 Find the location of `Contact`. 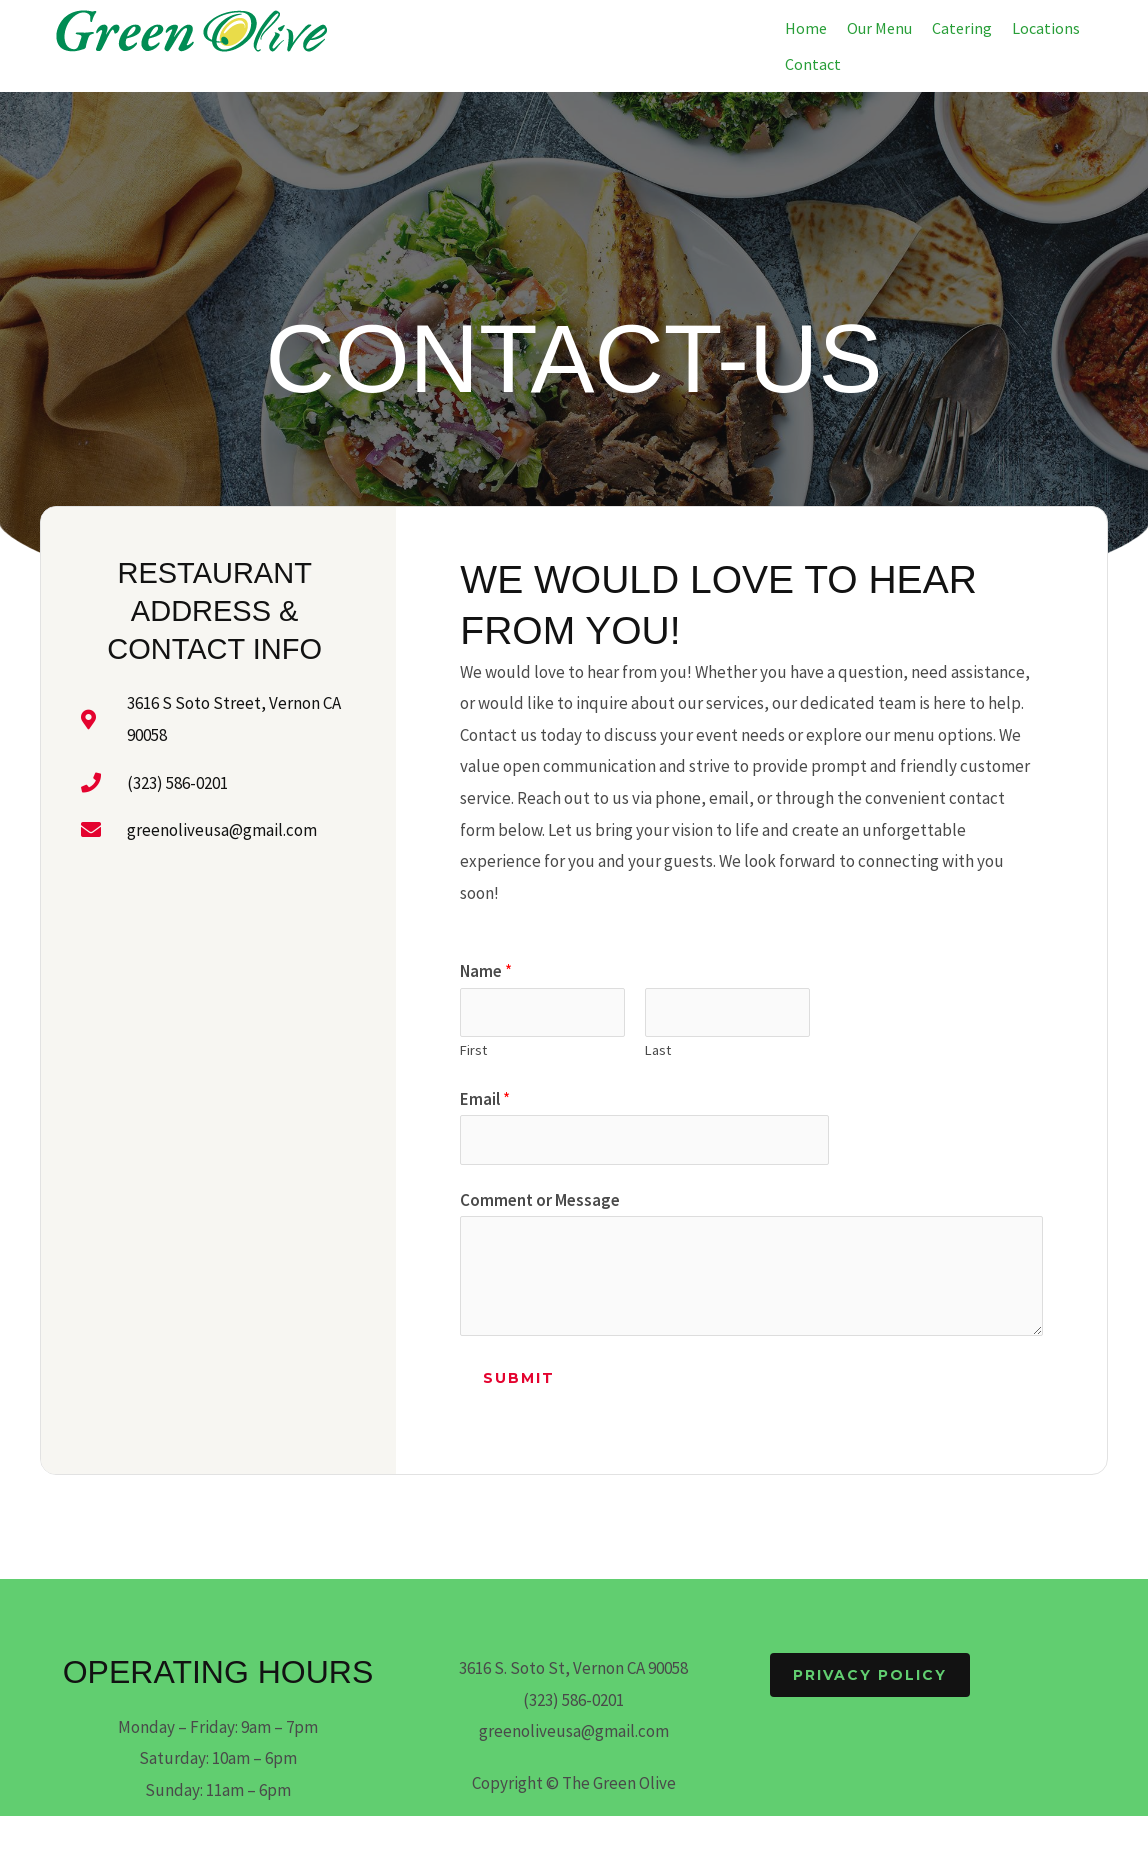

Contact is located at coordinates (813, 64).